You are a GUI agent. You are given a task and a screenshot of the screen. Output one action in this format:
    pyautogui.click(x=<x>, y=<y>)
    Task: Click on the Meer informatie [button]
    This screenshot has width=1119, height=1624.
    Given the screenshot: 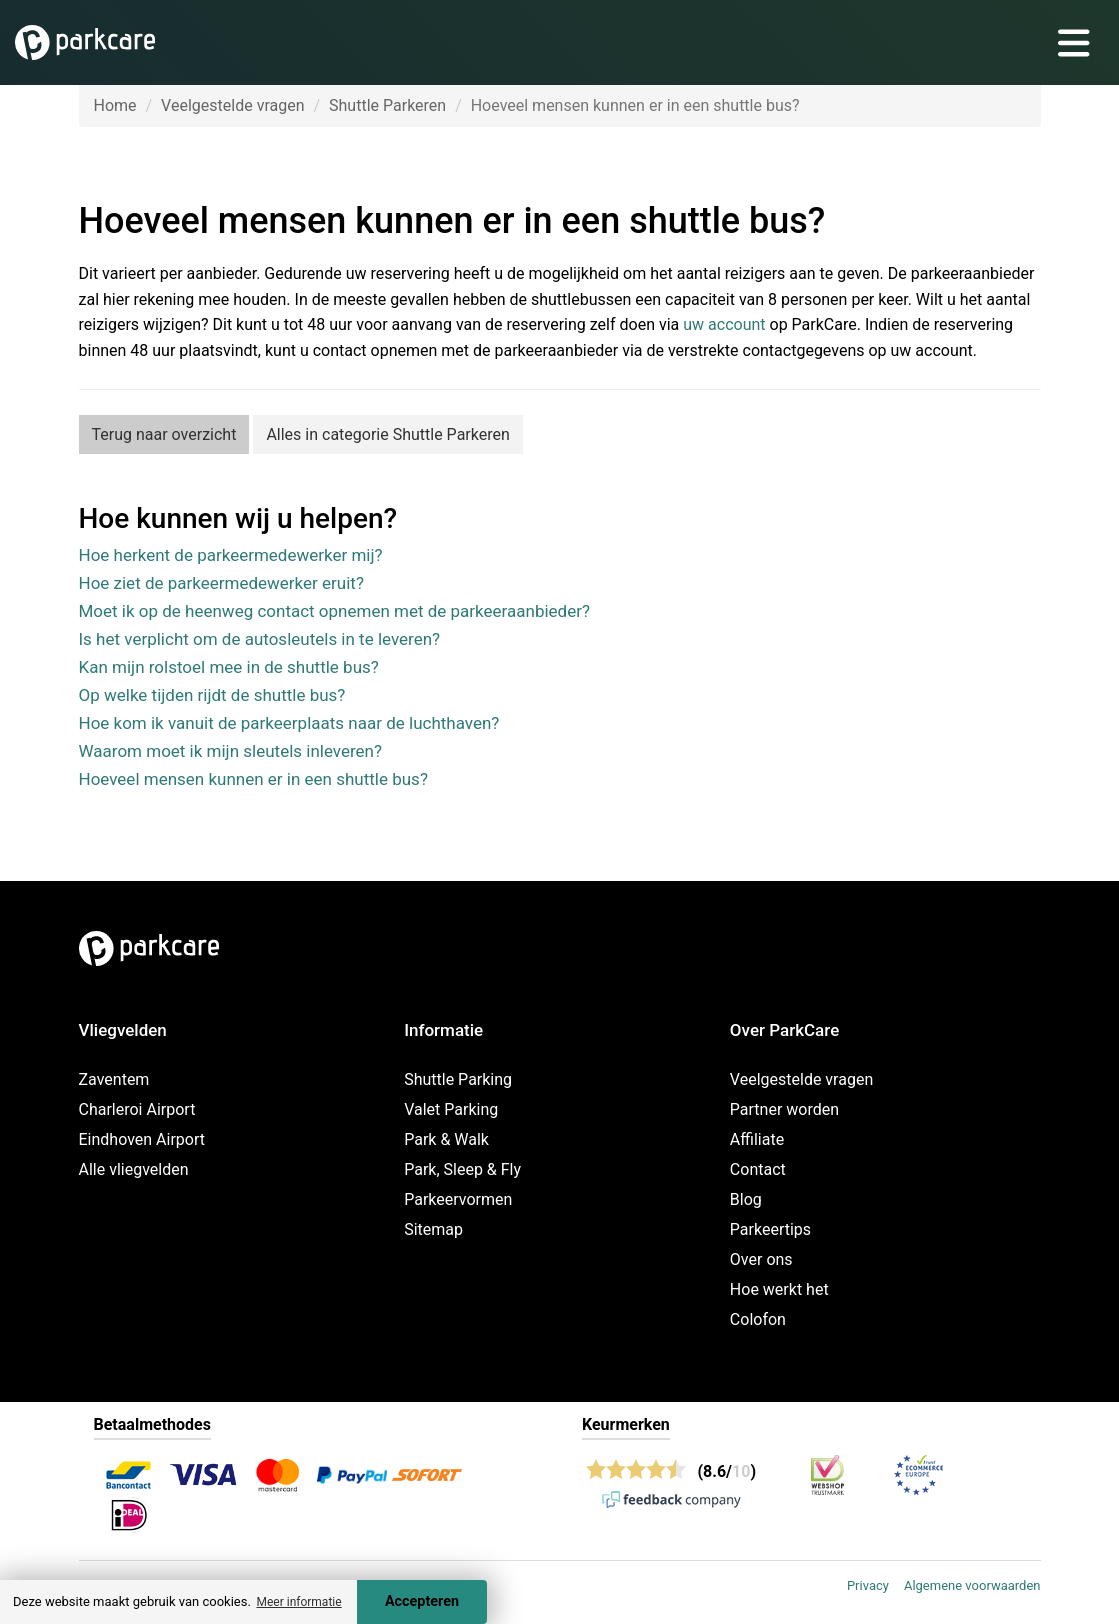 What is the action you would take?
    pyautogui.click(x=298, y=1602)
    